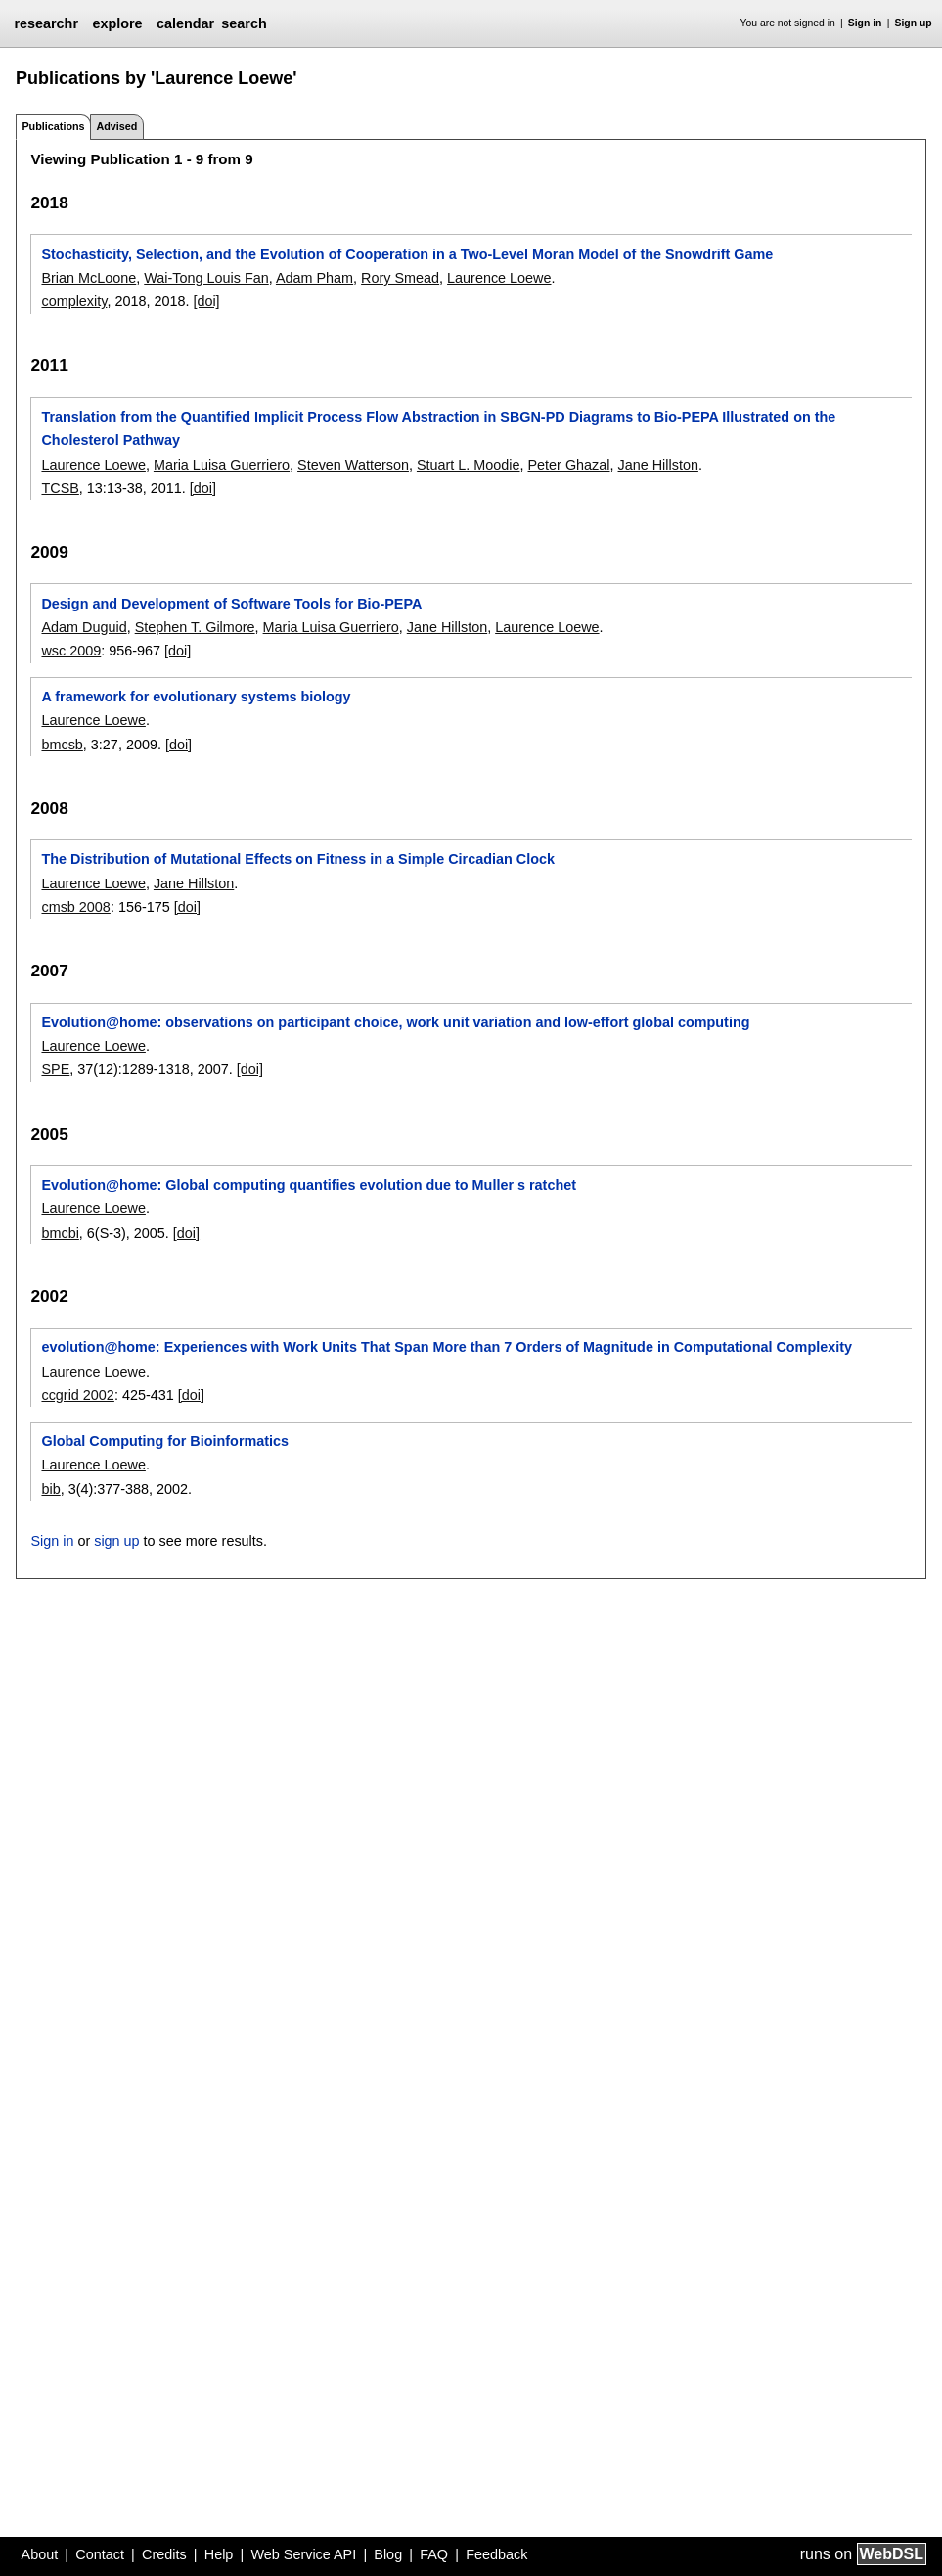 The image size is (942, 2576). I want to click on Blog, so click(388, 2554).